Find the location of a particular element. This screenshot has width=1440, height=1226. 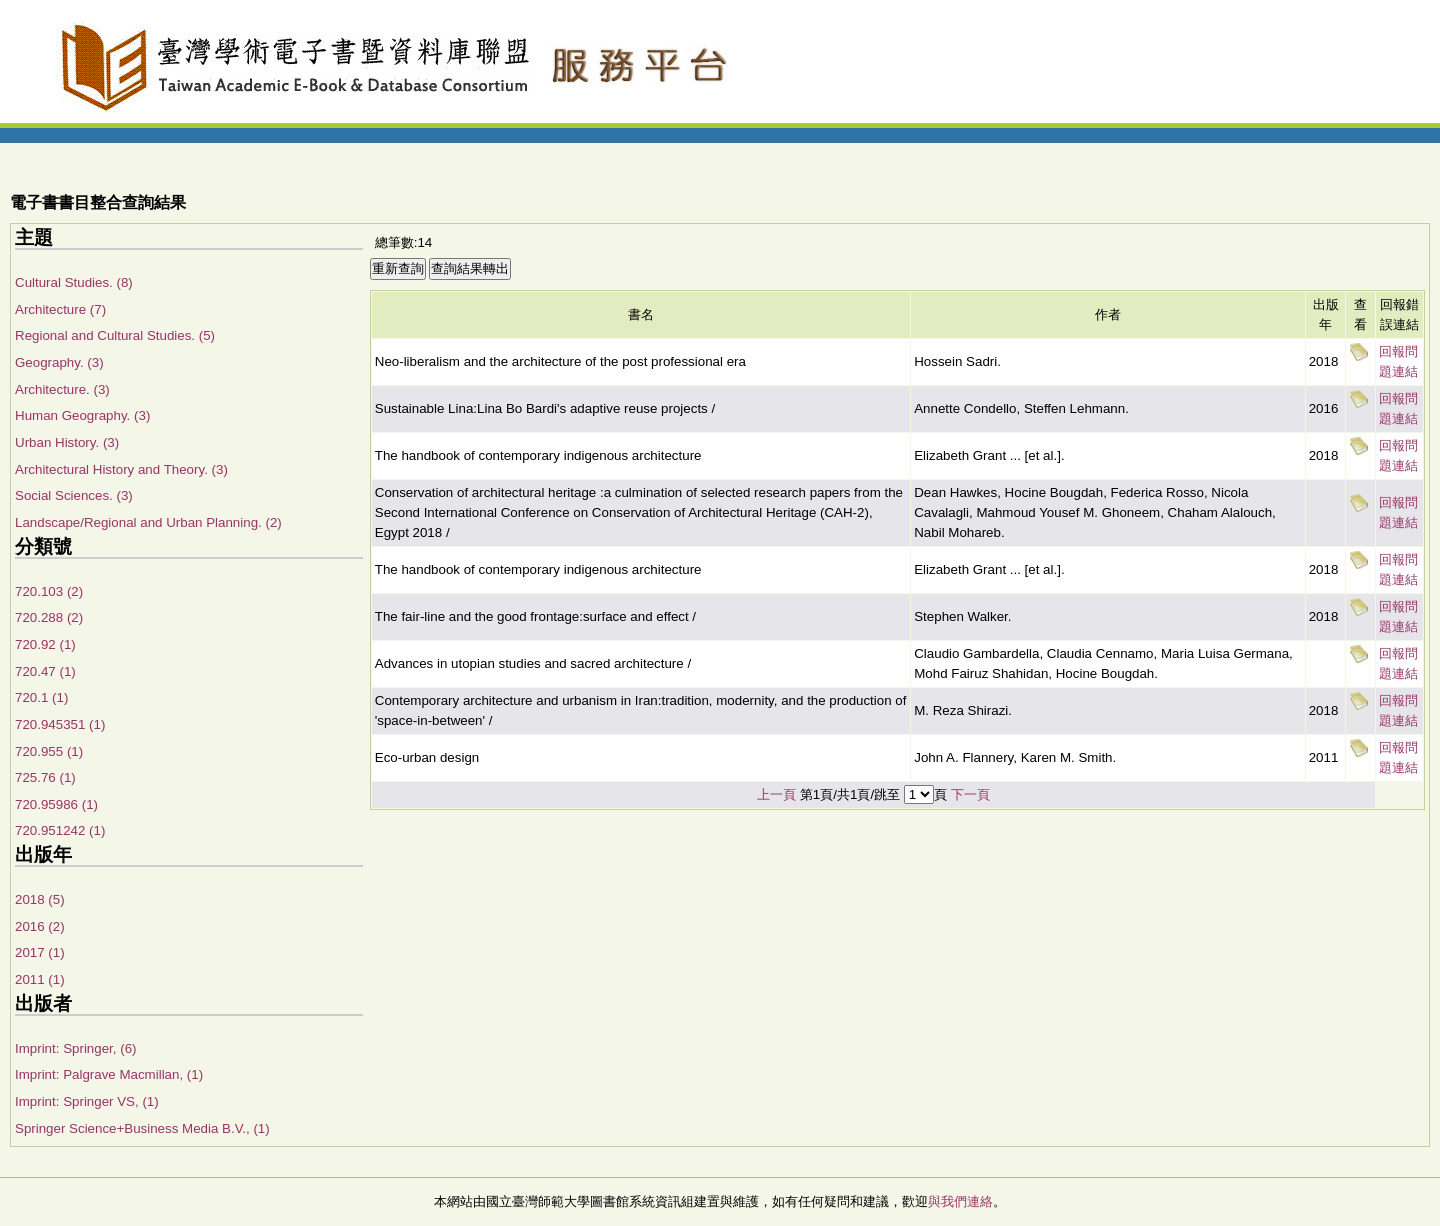

Imprint: Palgrave Macmillan, (1) is located at coordinates (109, 1074).